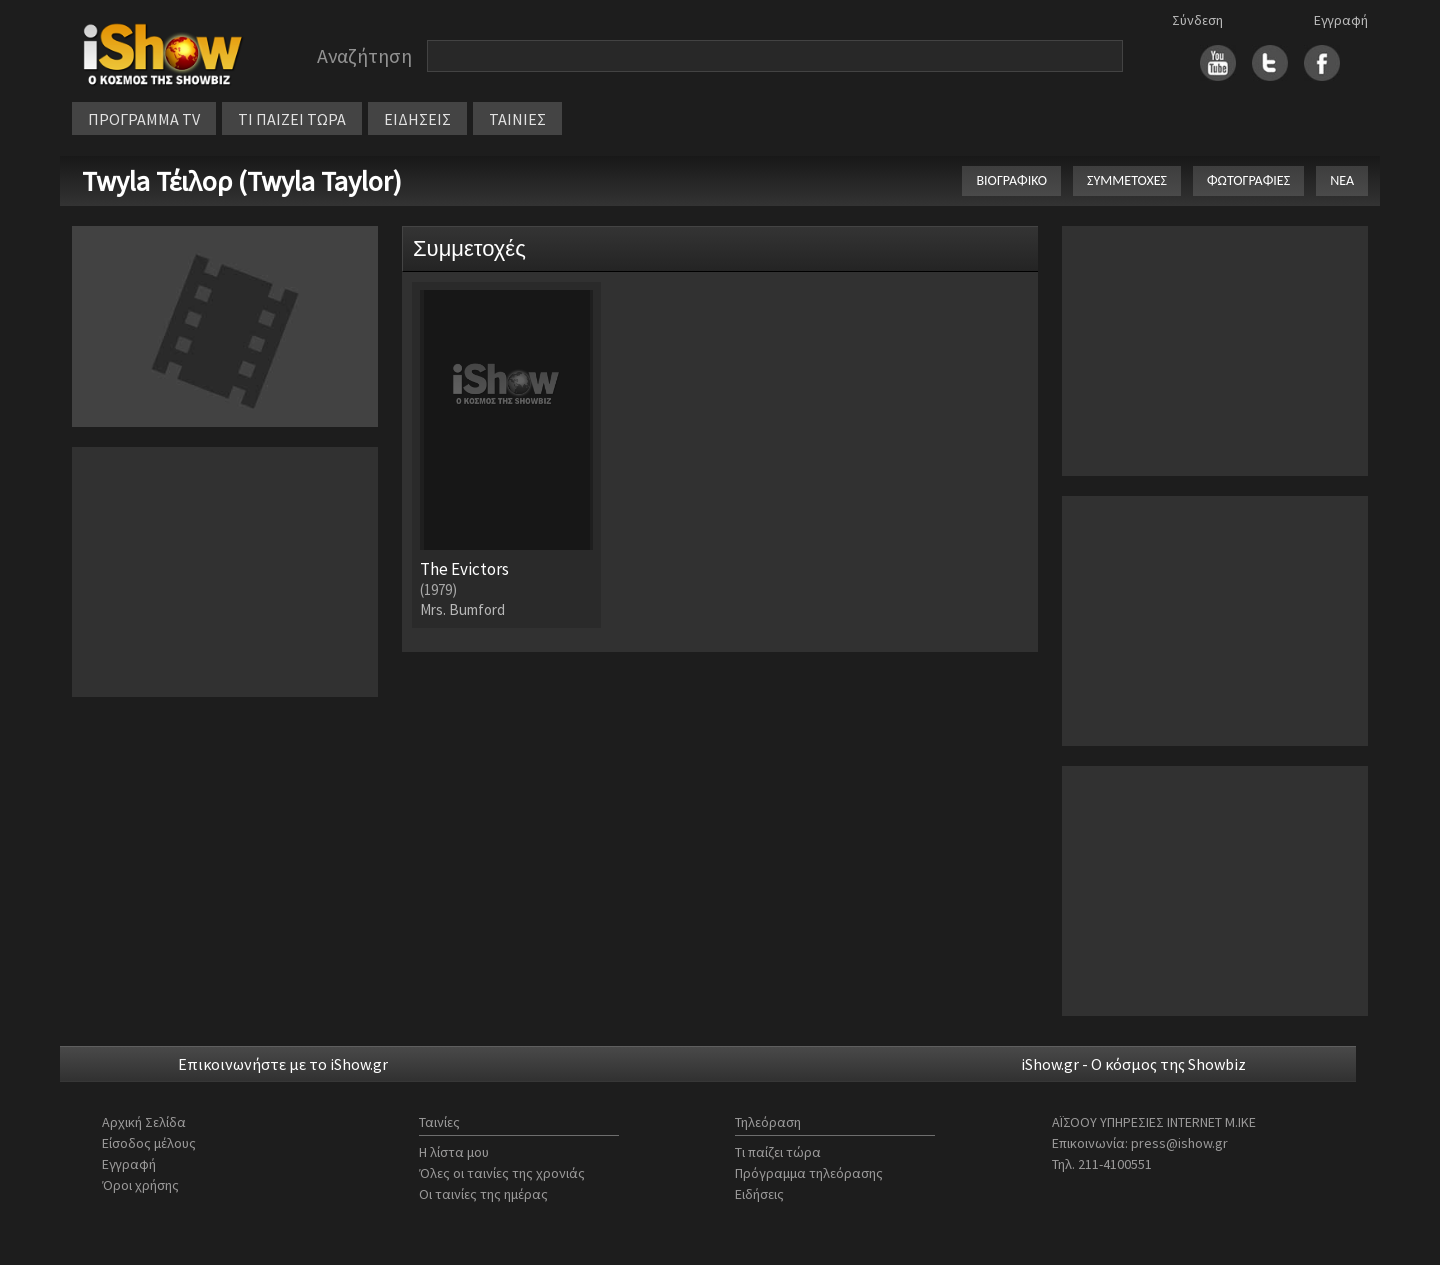 Image resolution: width=1440 pixels, height=1265 pixels. Describe the element at coordinates (483, 1194) in the screenshot. I see `Οι ταινίες της ημέρας` at that location.